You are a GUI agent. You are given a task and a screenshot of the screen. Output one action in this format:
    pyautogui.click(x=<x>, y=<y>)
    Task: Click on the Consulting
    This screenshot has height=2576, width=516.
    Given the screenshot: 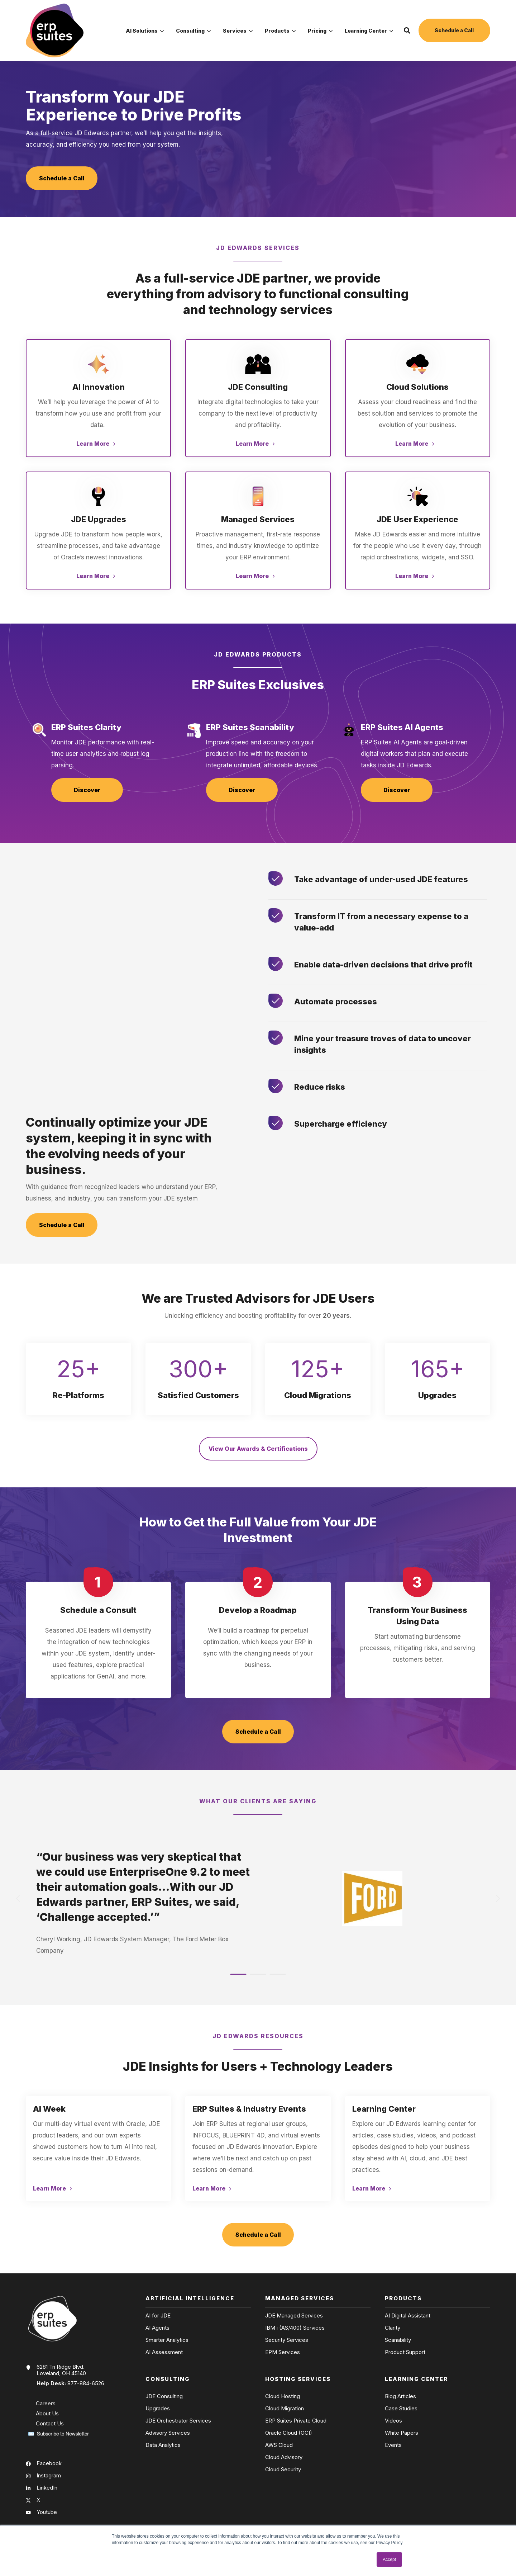 What is the action you would take?
    pyautogui.click(x=193, y=31)
    